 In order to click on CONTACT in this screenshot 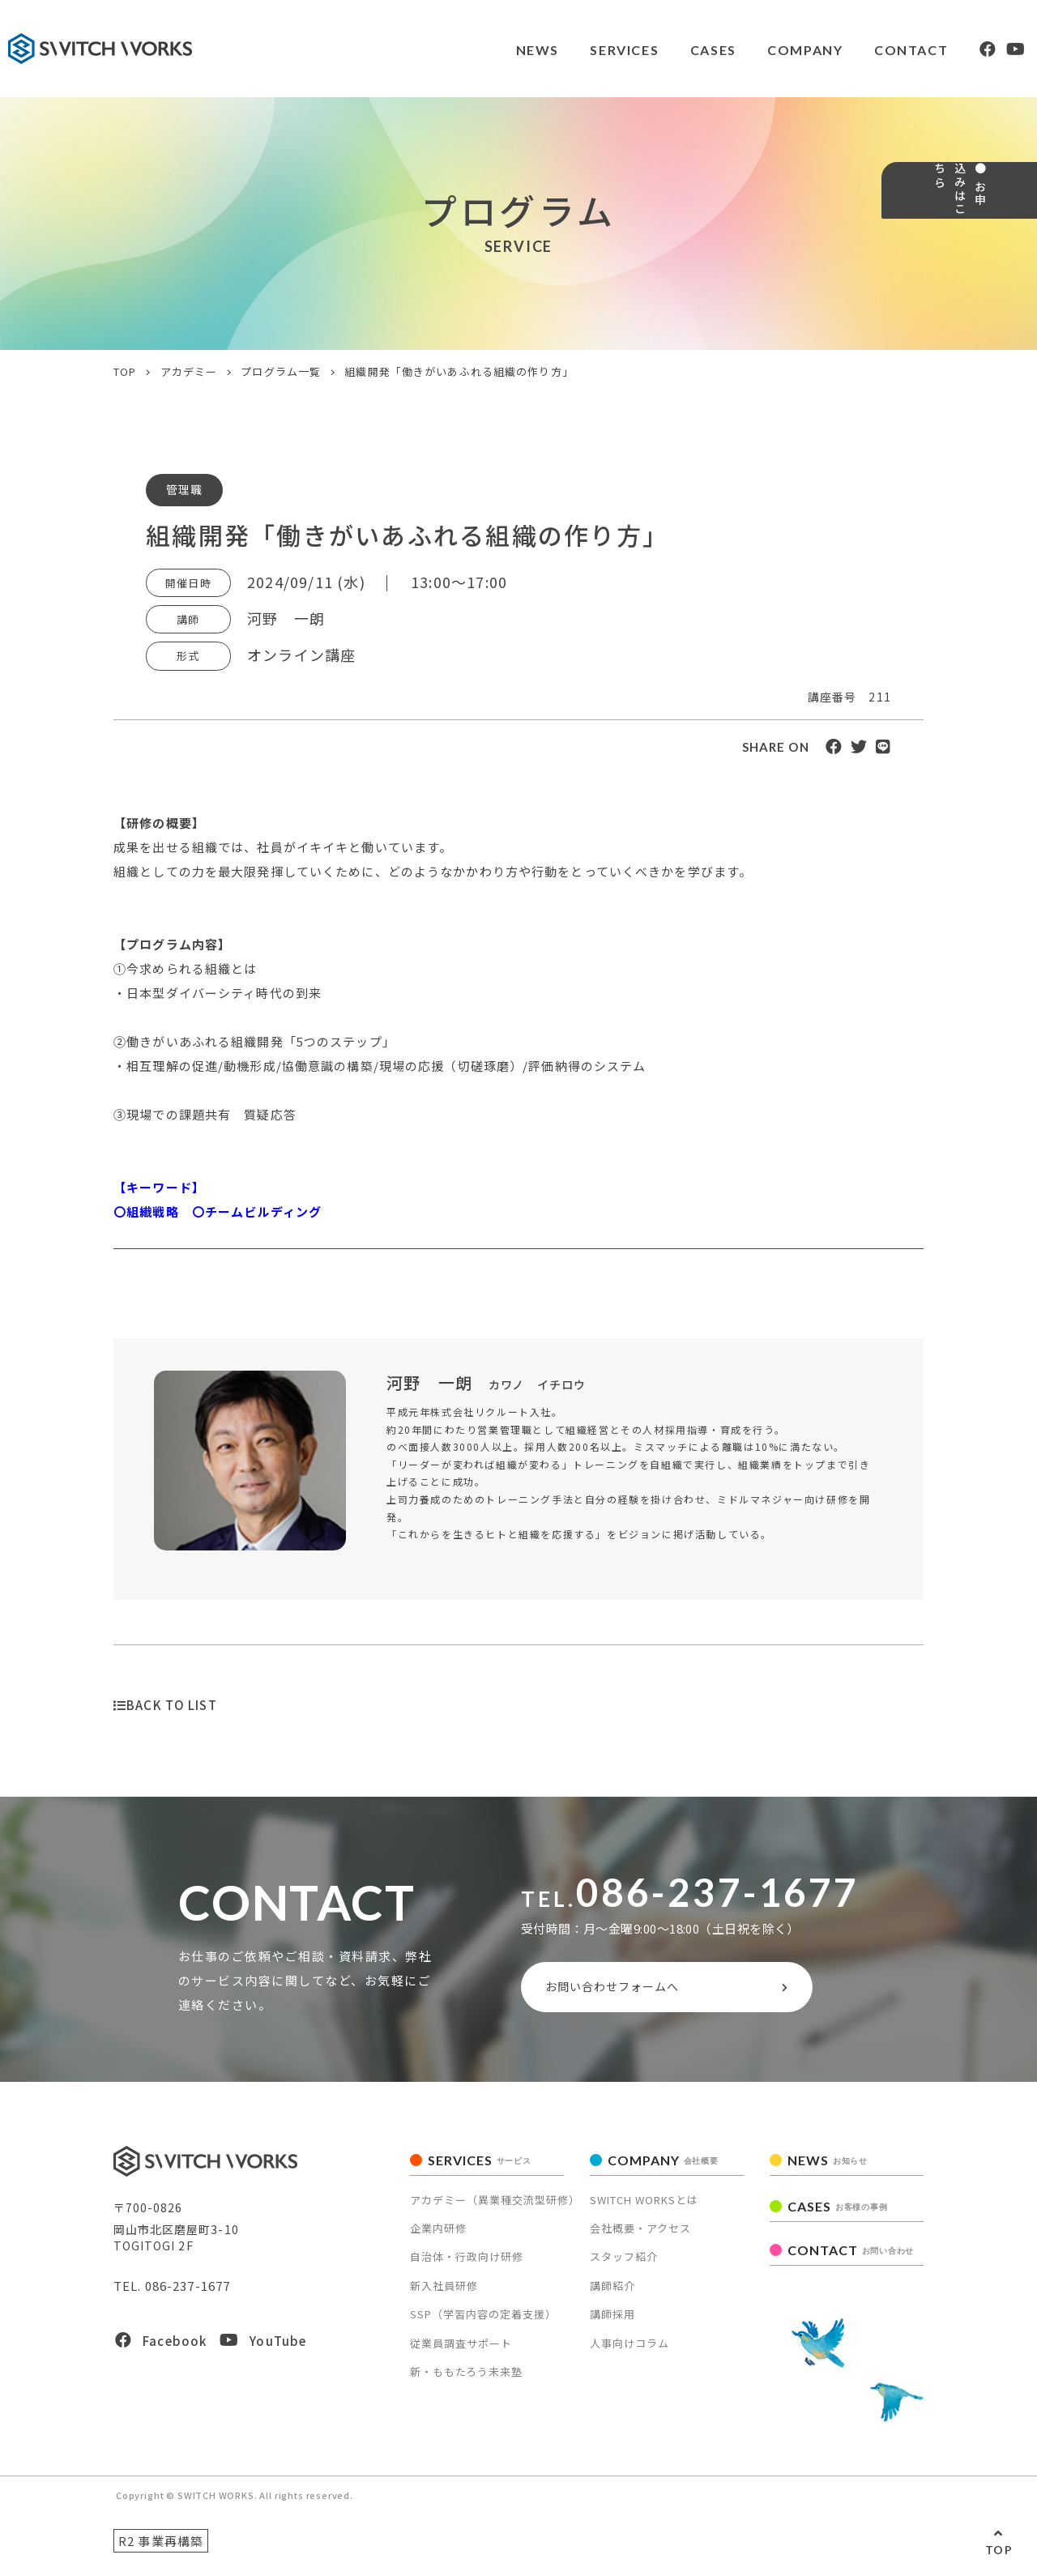, I will do `click(876, 50)`.